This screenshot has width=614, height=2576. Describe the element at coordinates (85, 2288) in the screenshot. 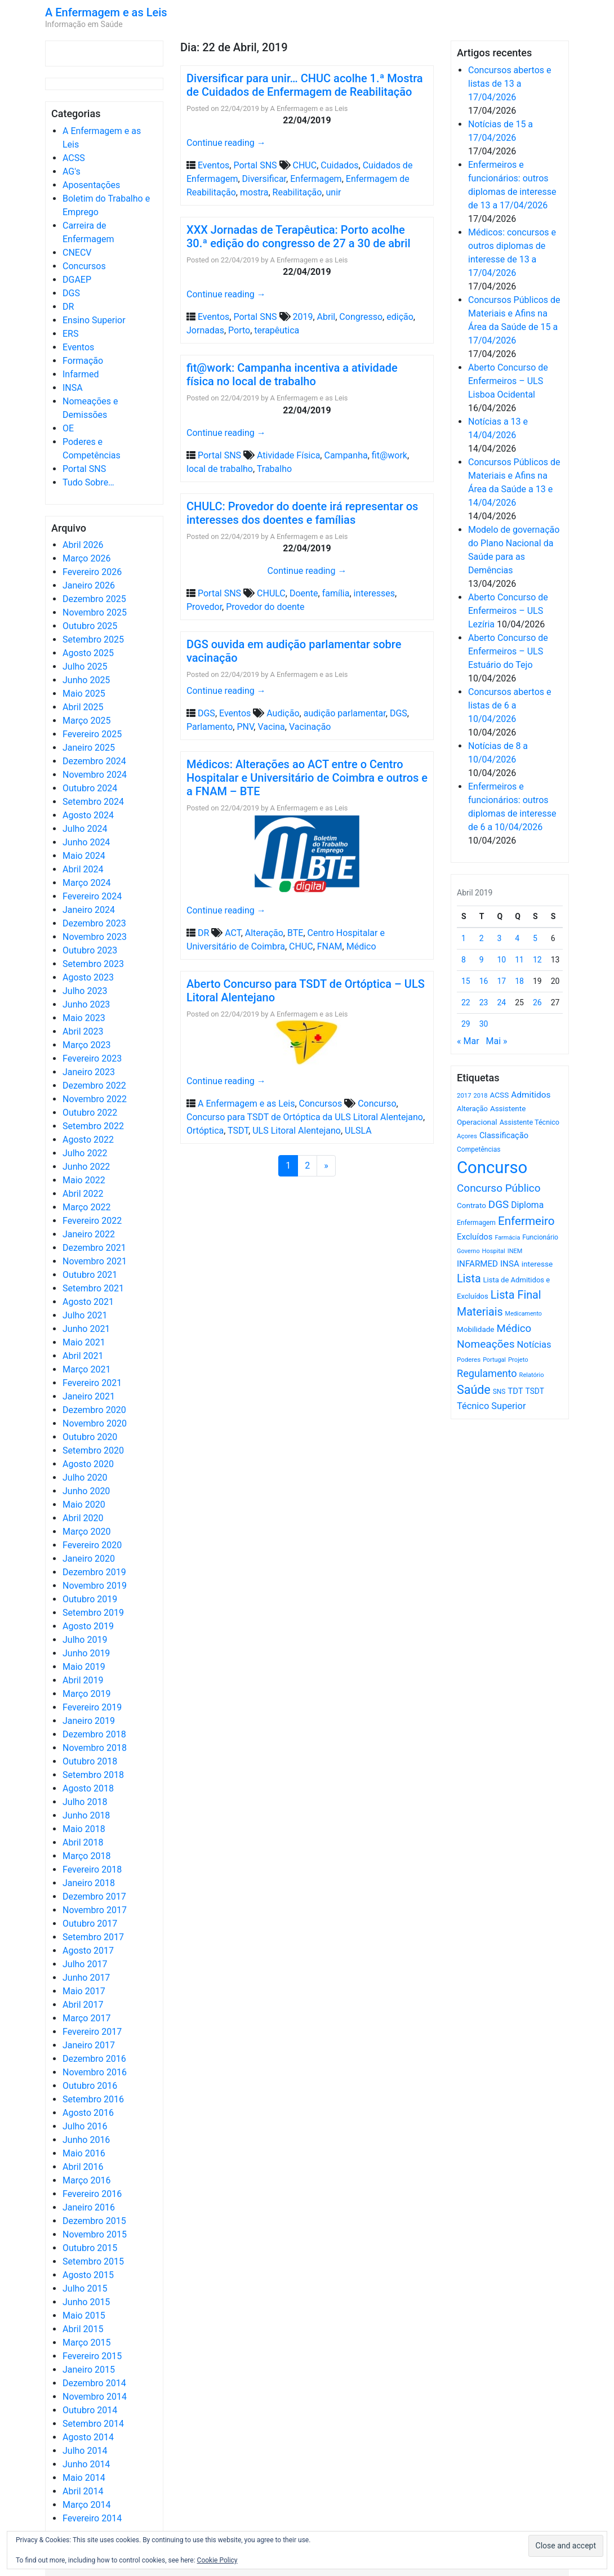

I see `Julho 2015` at that location.